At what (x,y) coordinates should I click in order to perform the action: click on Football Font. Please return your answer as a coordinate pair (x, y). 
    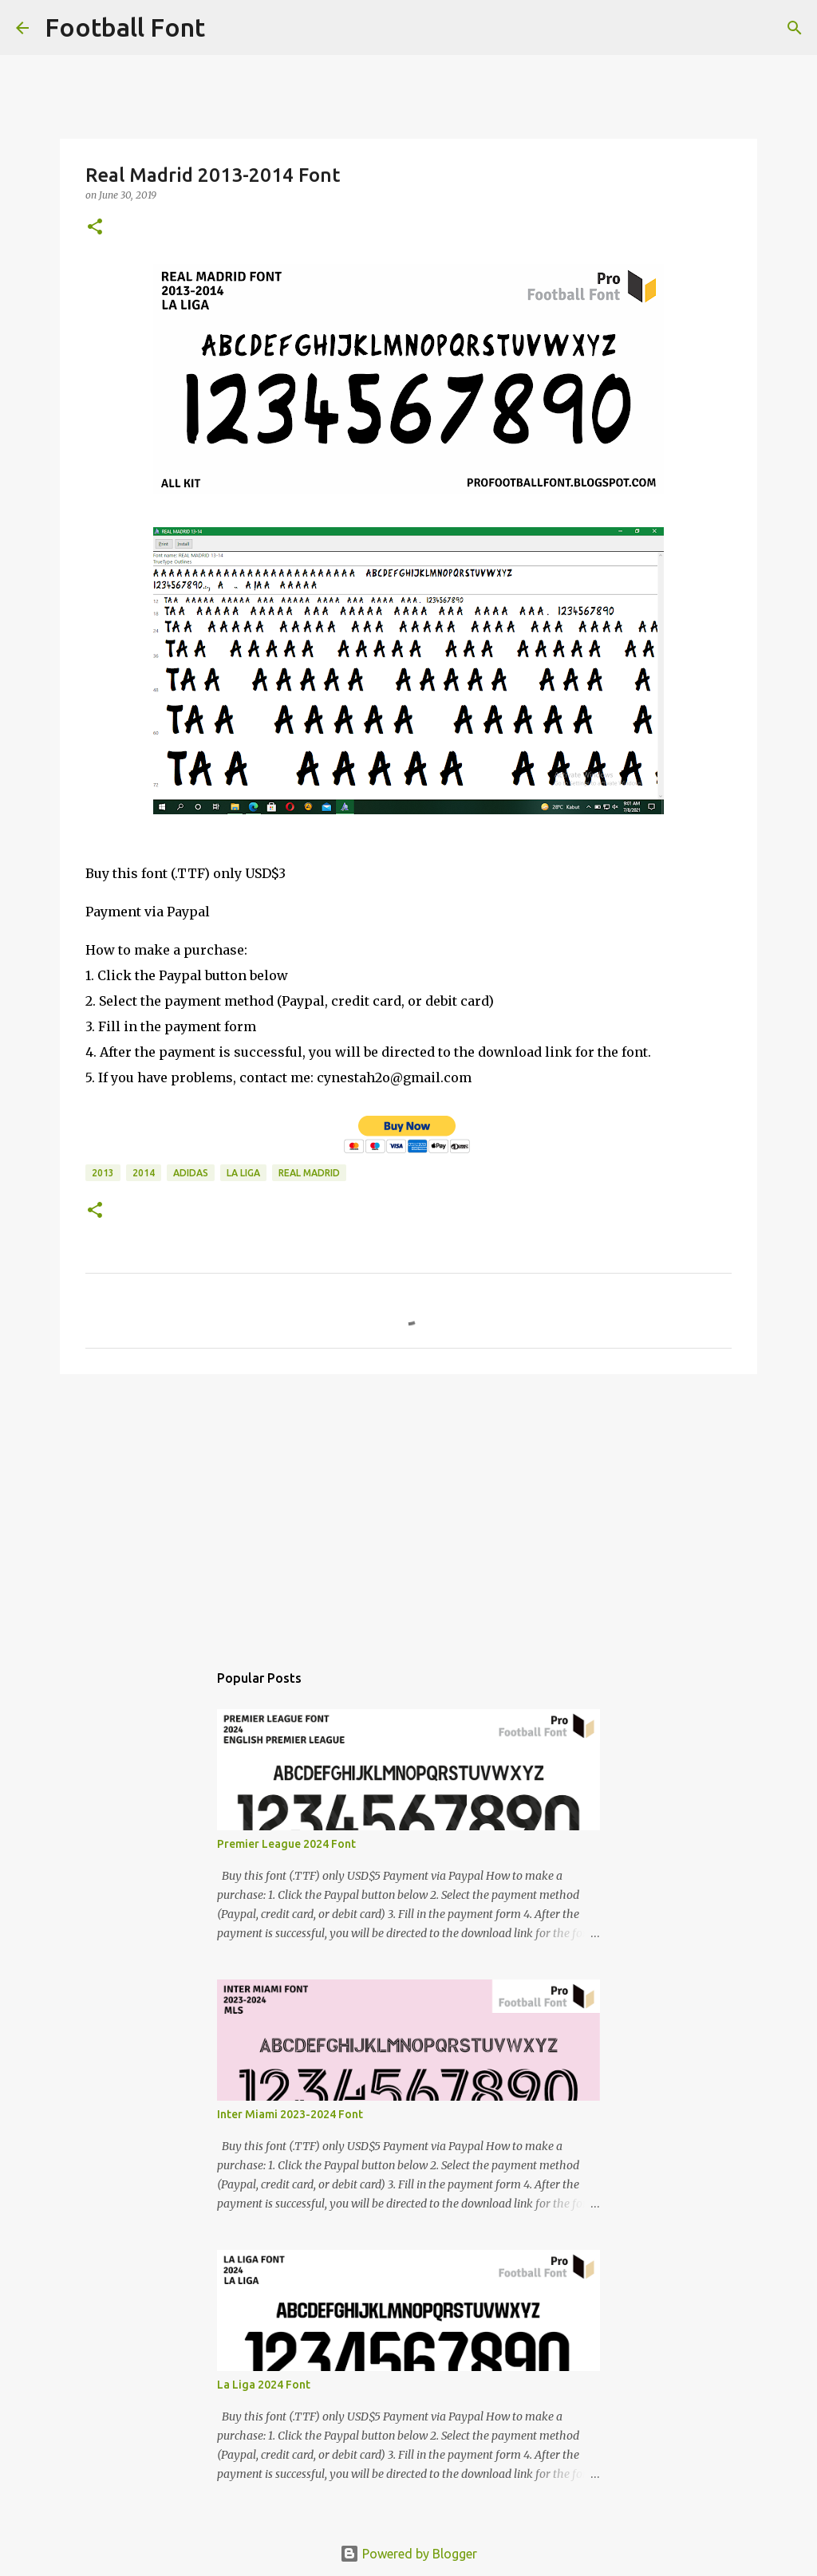
    Looking at the image, I should click on (125, 27).